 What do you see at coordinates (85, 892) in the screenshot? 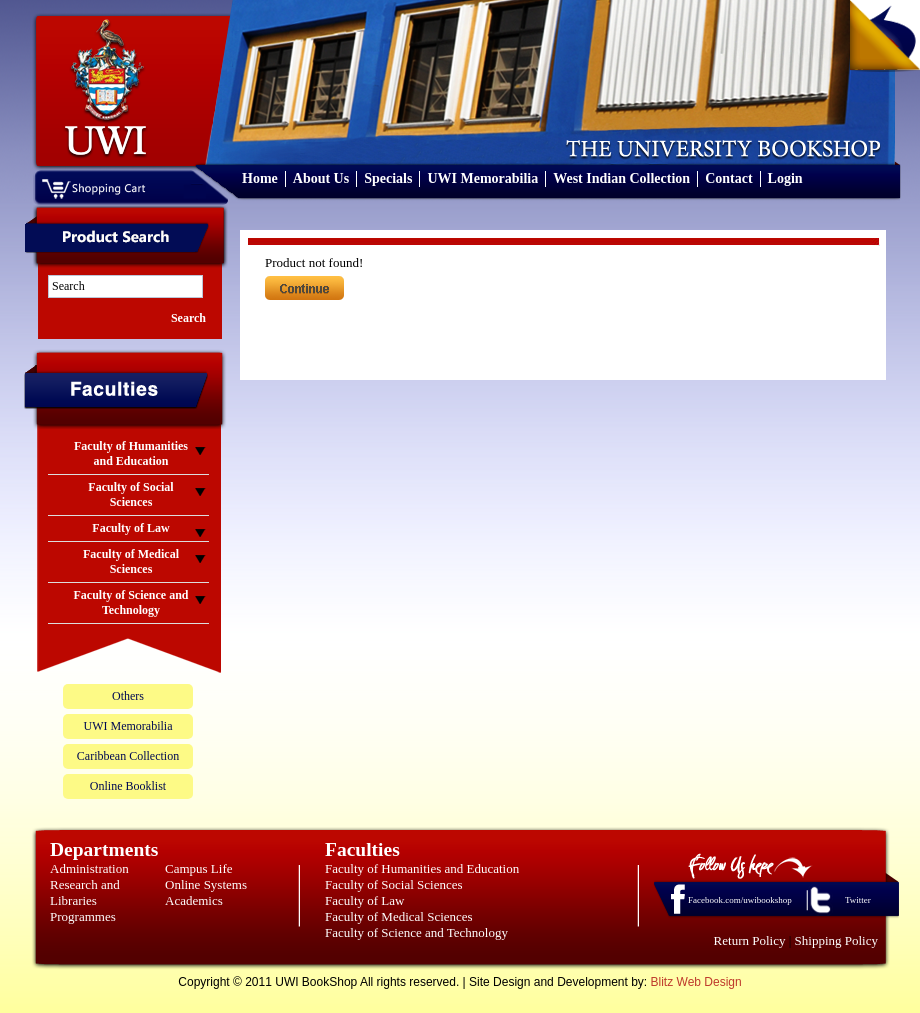
I see `Research and Libraries` at bounding box center [85, 892].